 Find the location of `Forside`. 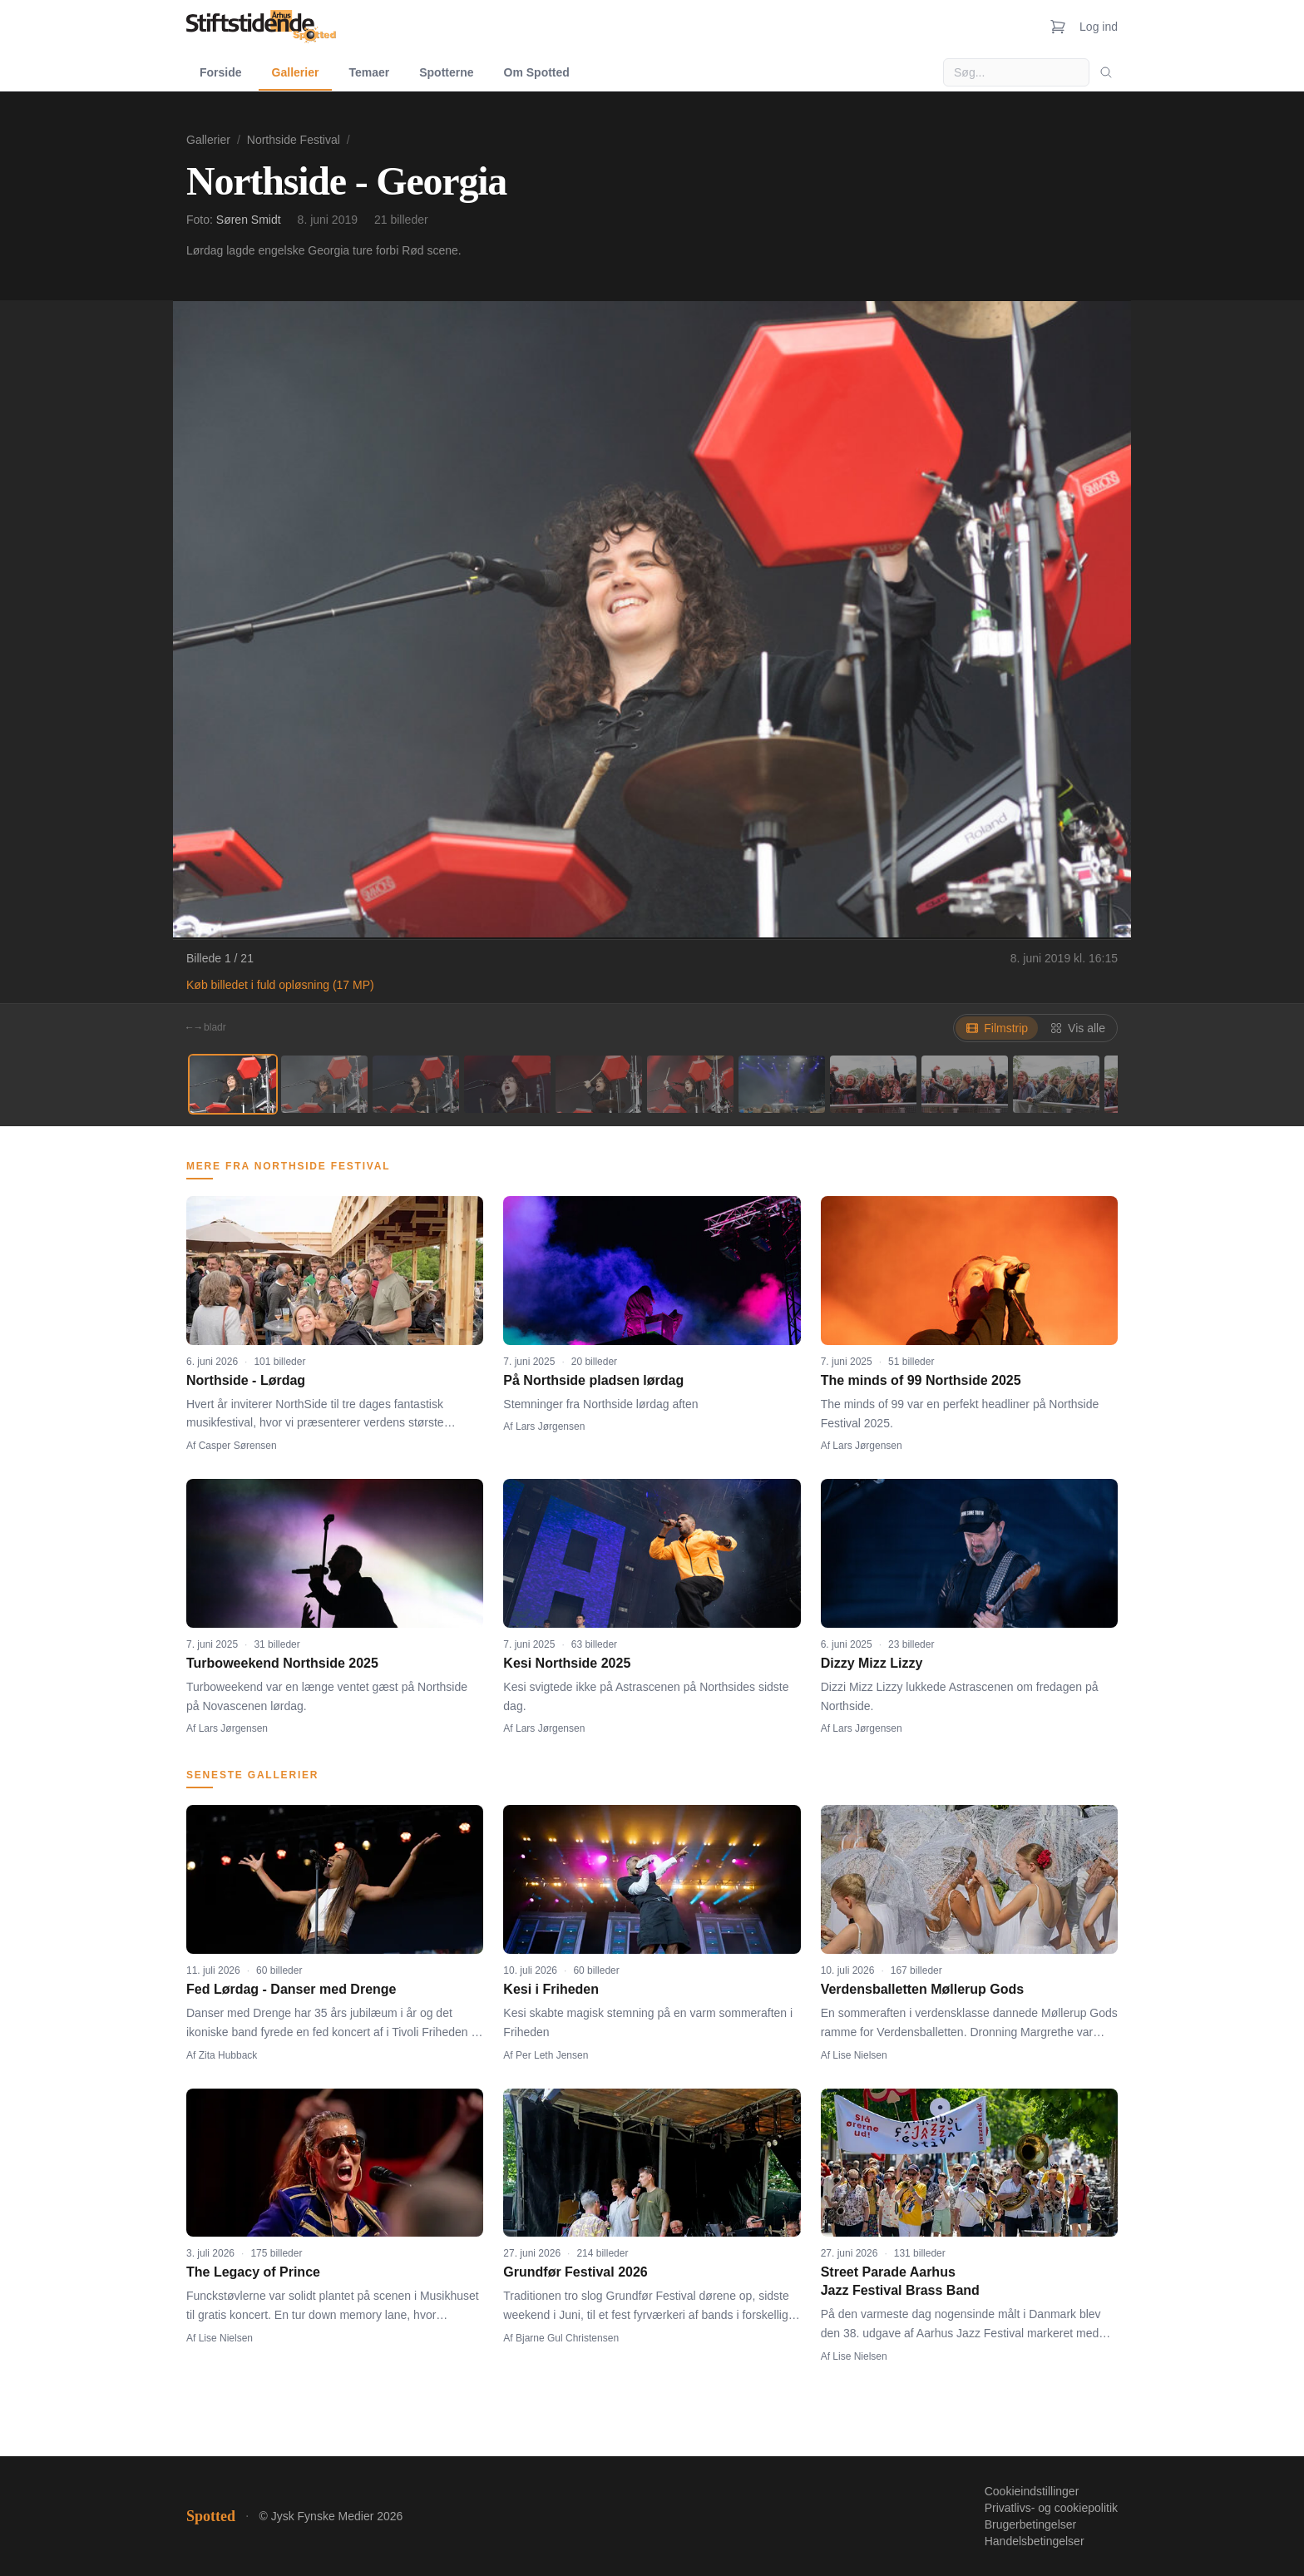

Forside is located at coordinates (221, 72).